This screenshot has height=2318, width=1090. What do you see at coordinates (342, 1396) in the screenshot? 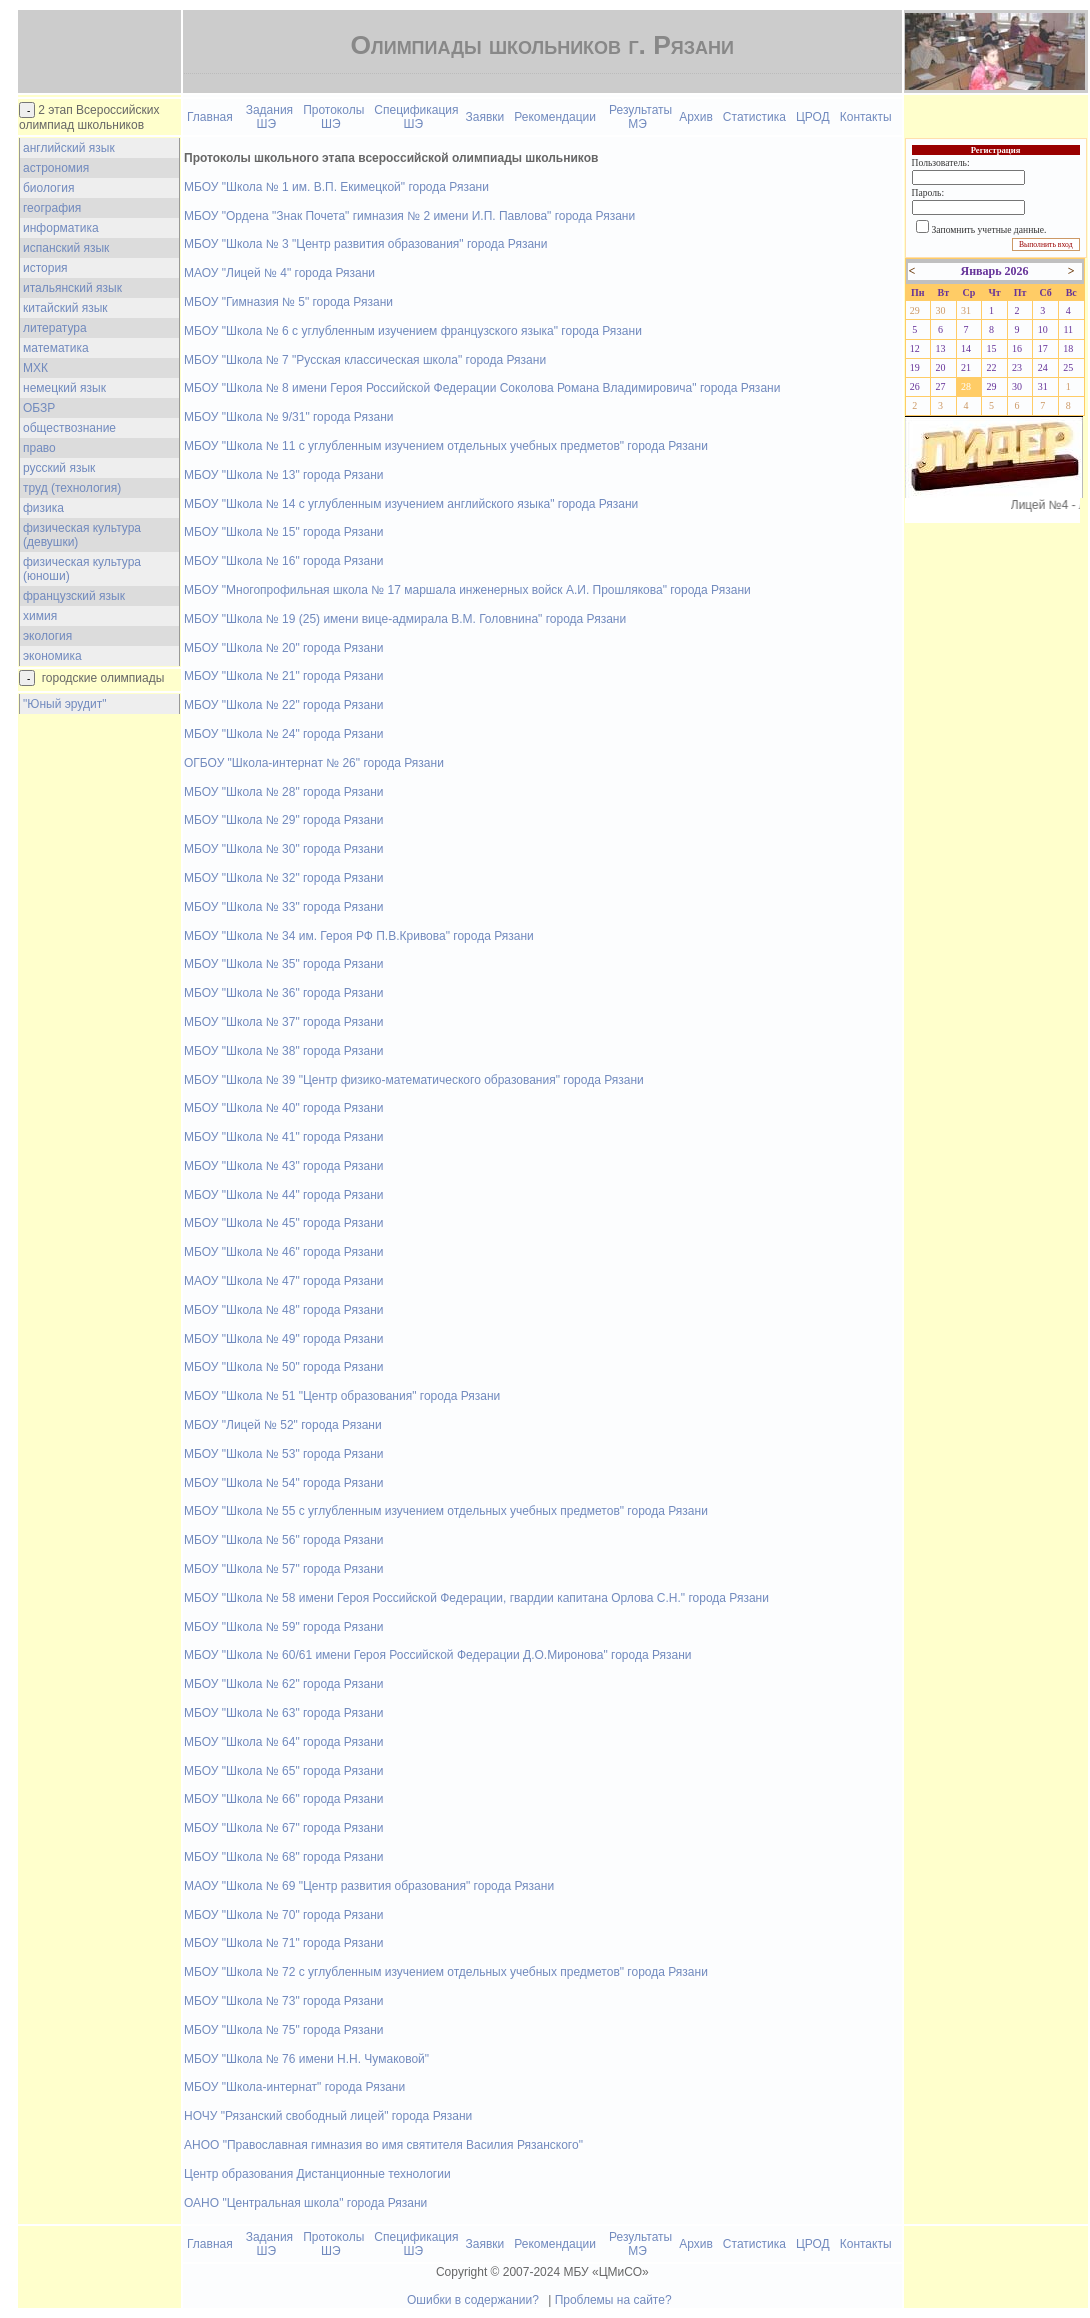
I see `МБОУ "Школа № 51 "Центр образования" города Рязани` at bounding box center [342, 1396].